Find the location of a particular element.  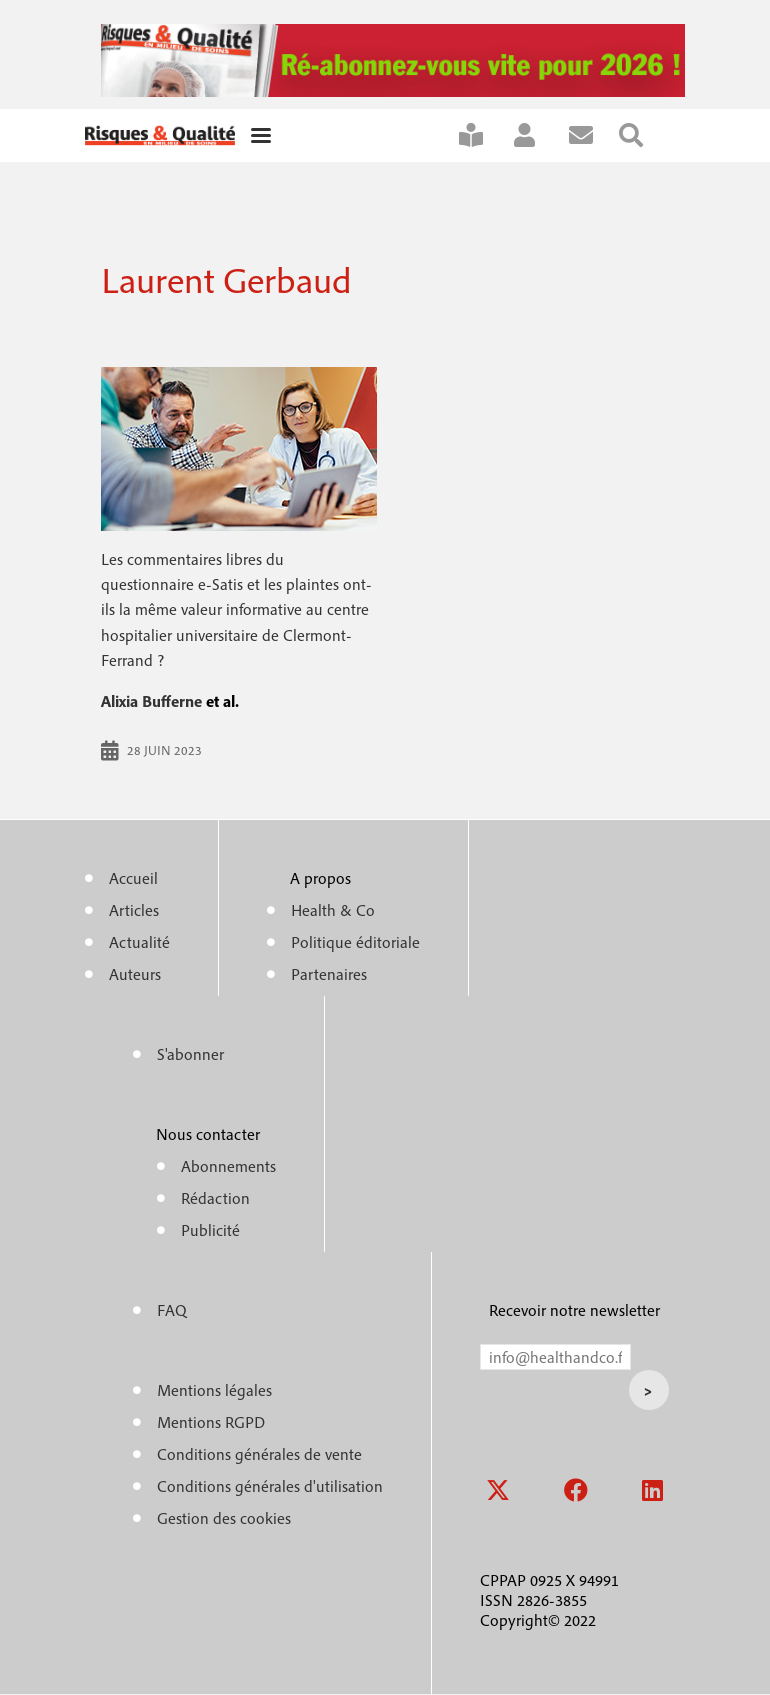

Accueil is located at coordinates (133, 878).